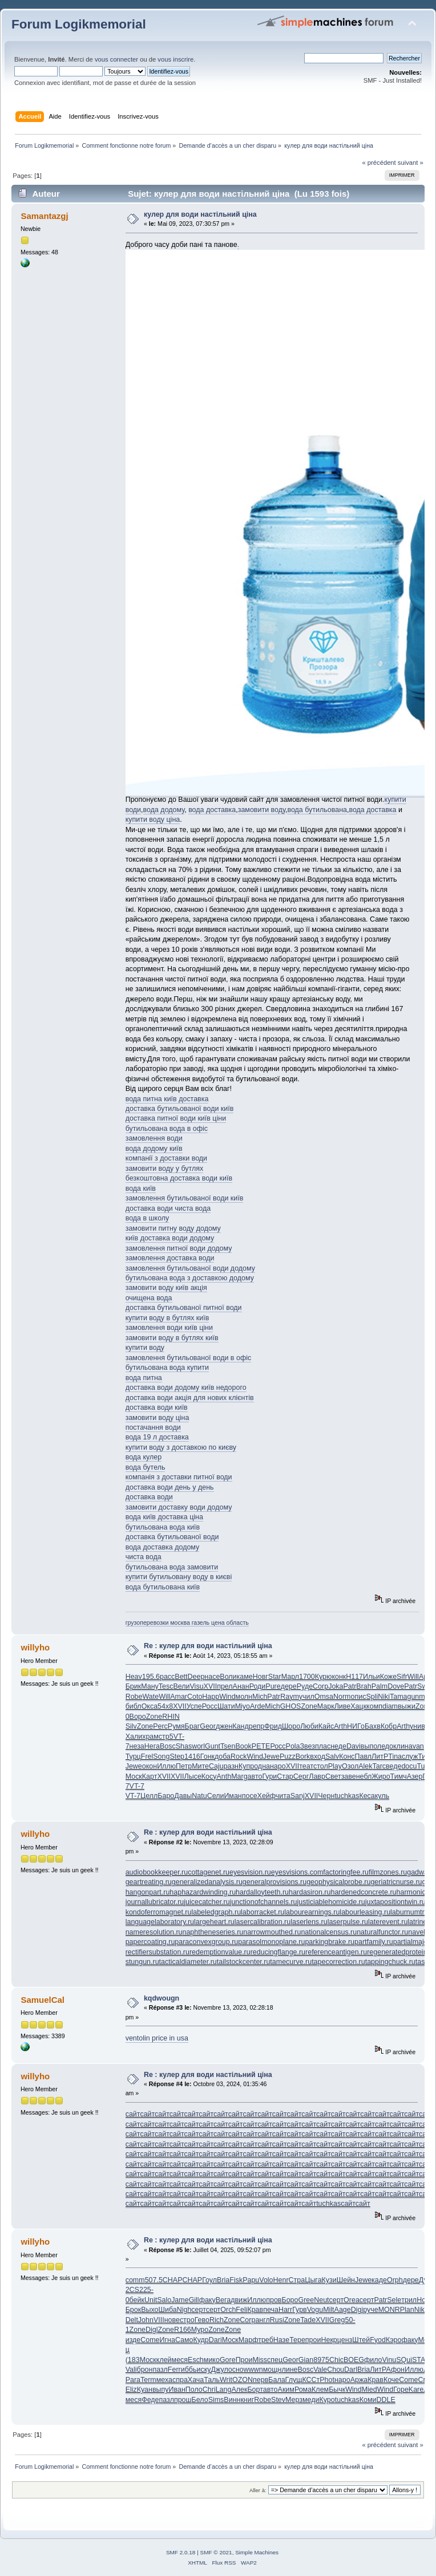 This screenshot has width=436, height=2576. Describe the element at coordinates (326, 1726) in the screenshot. I see `Кайс` at that location.